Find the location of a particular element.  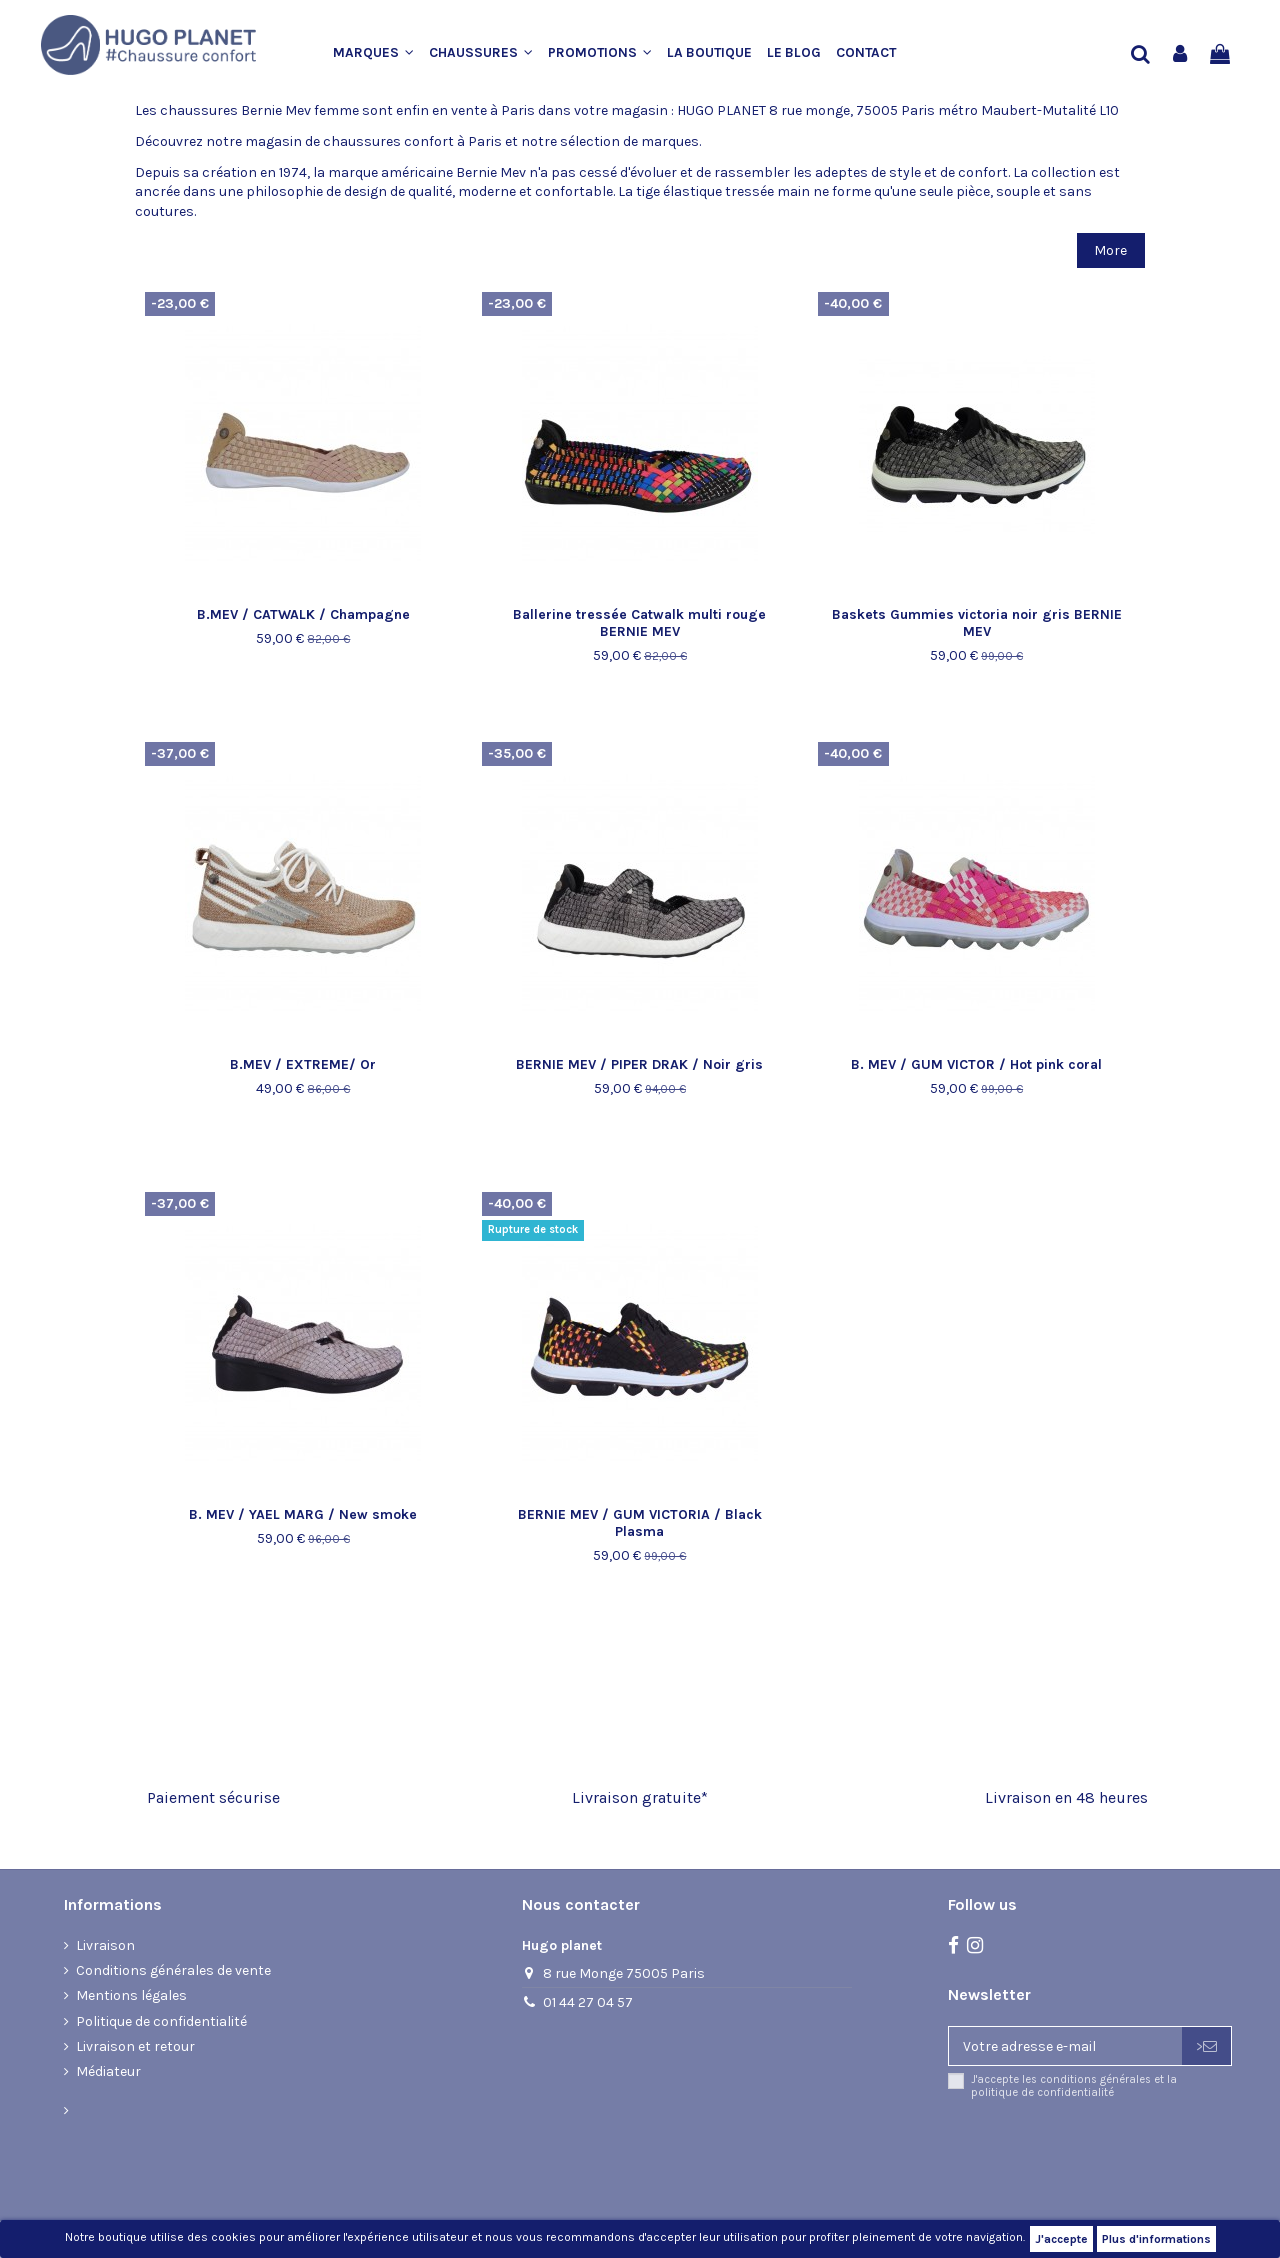

Plus d'informations is located at coordinates (1156, 2239).